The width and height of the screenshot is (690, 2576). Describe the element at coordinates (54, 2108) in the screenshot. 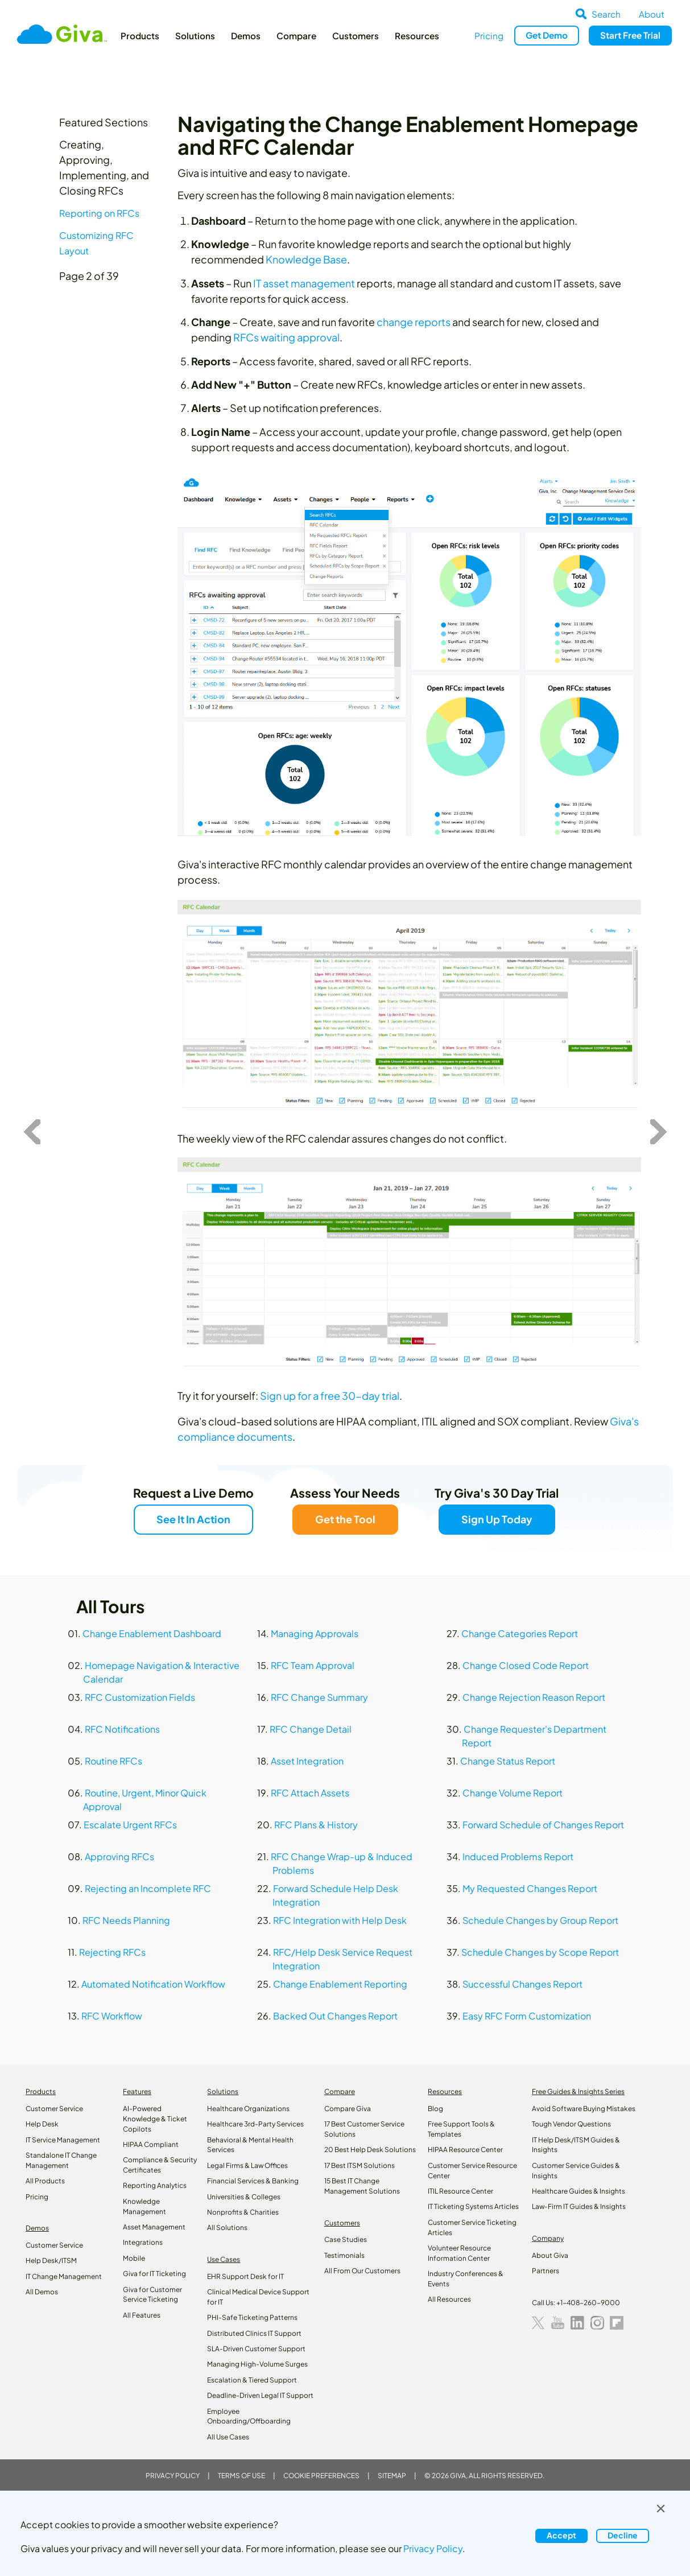

I see `Customer Service` at that location.